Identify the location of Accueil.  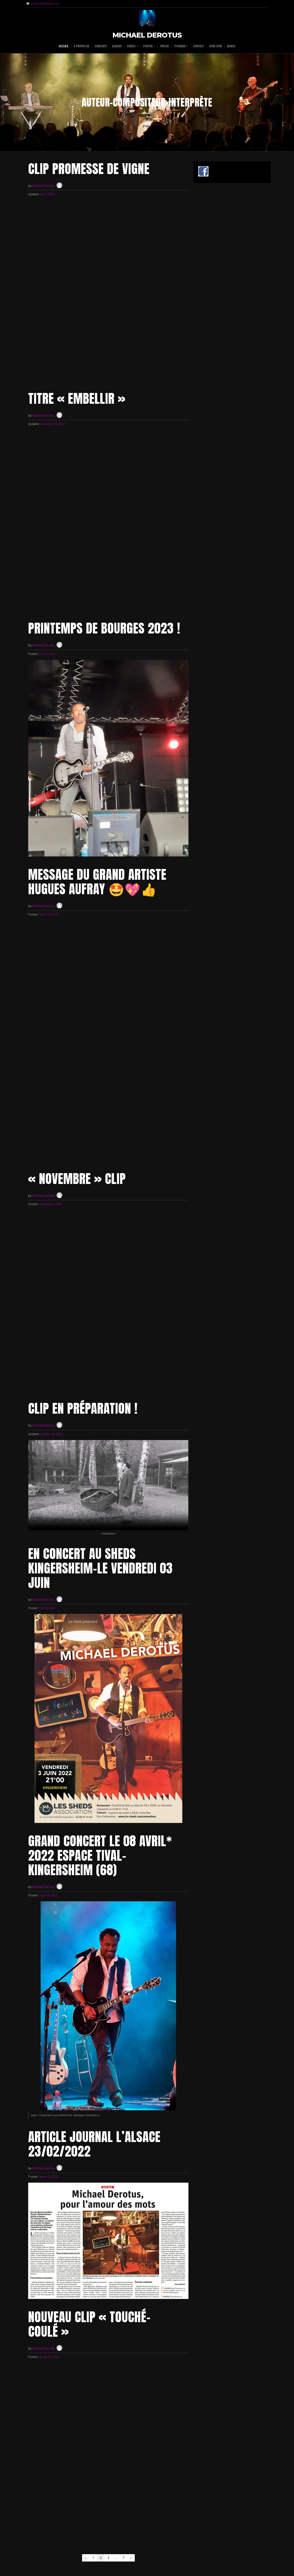
(62, 46).